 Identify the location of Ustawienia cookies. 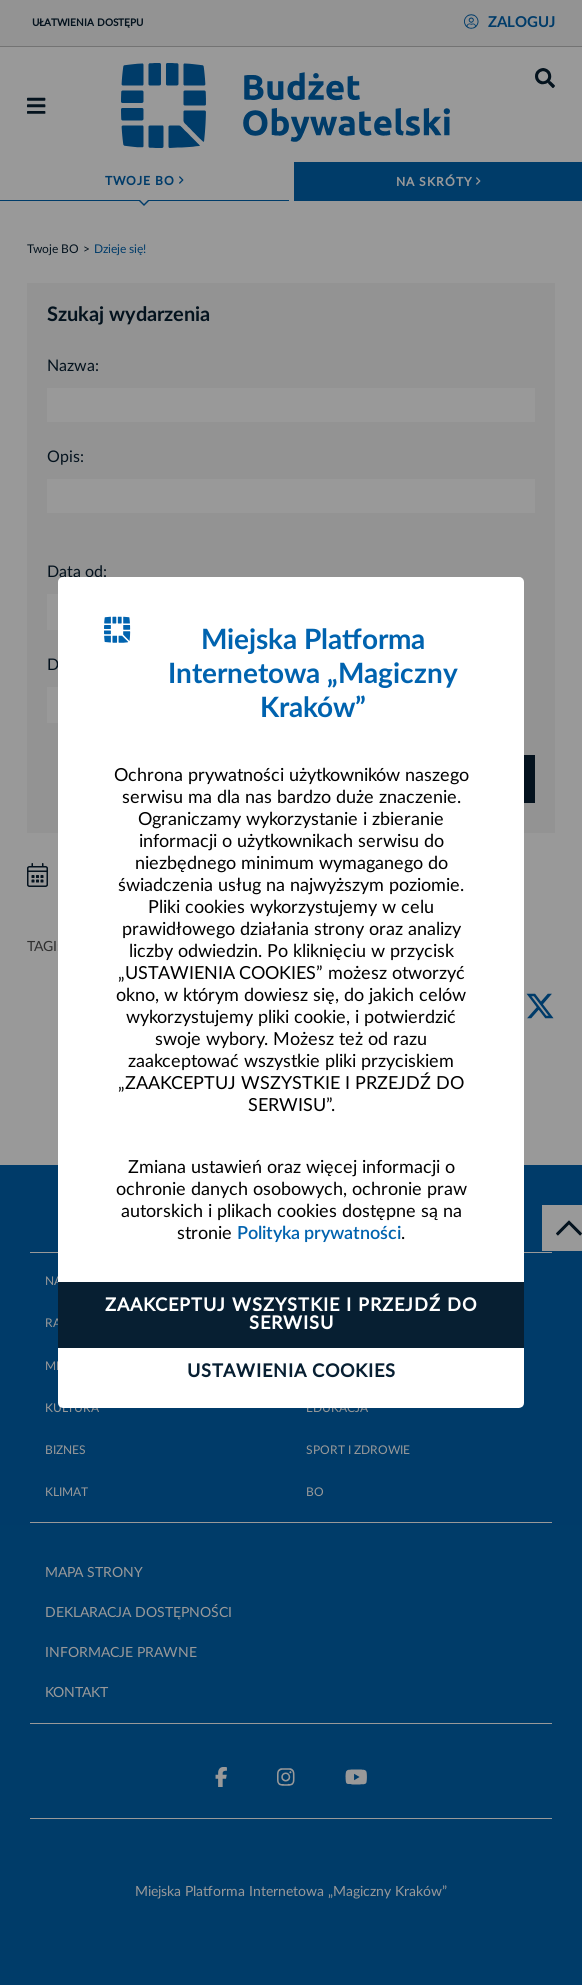
(291, 1372).